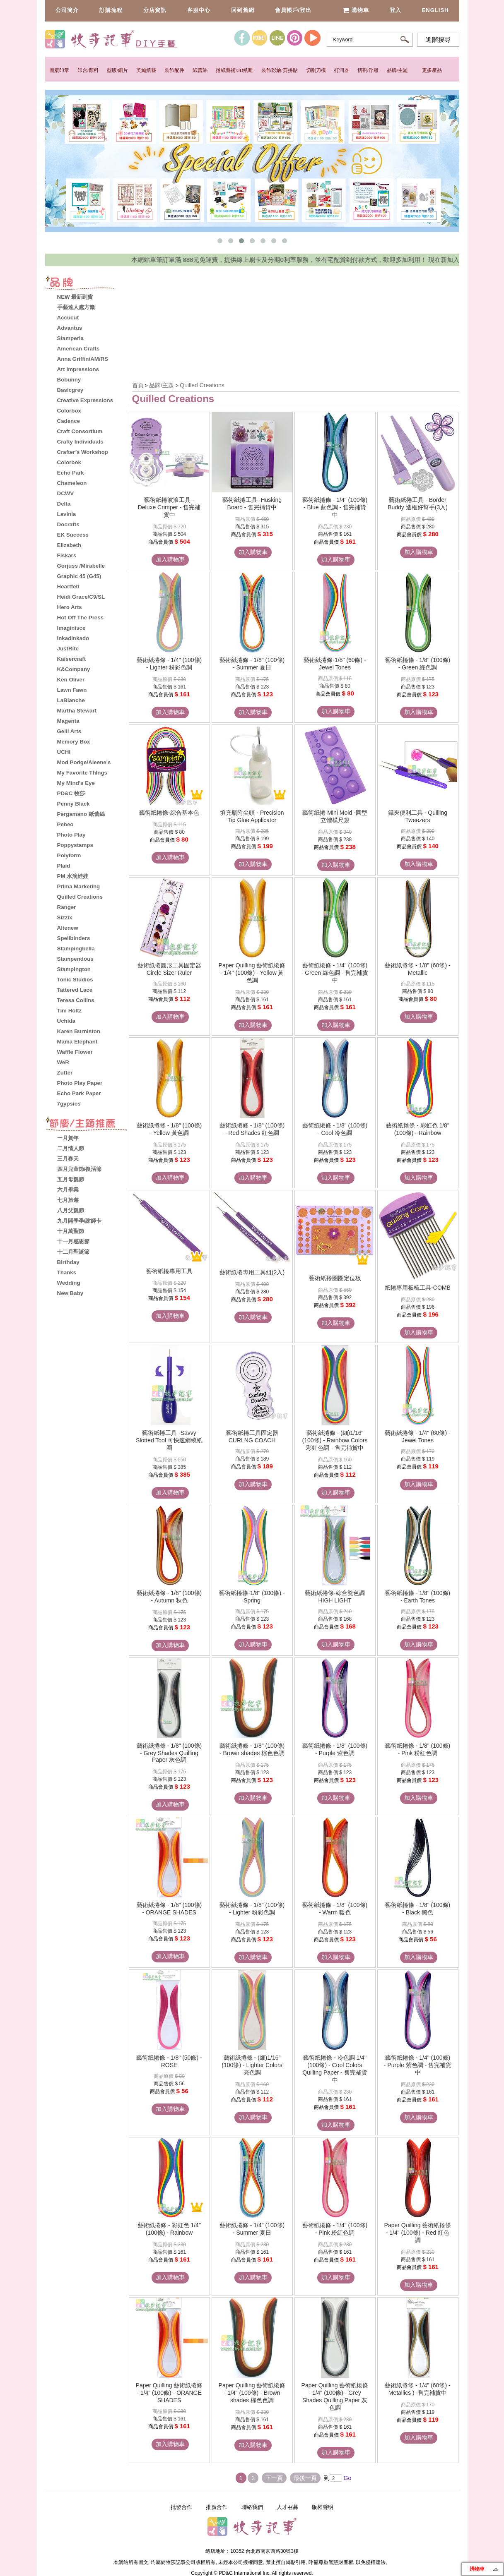 Image resolution: width=504 pixels, height=2576 pixels. I want to click on 藝術紙捲專用工具, so click(169, 1271).